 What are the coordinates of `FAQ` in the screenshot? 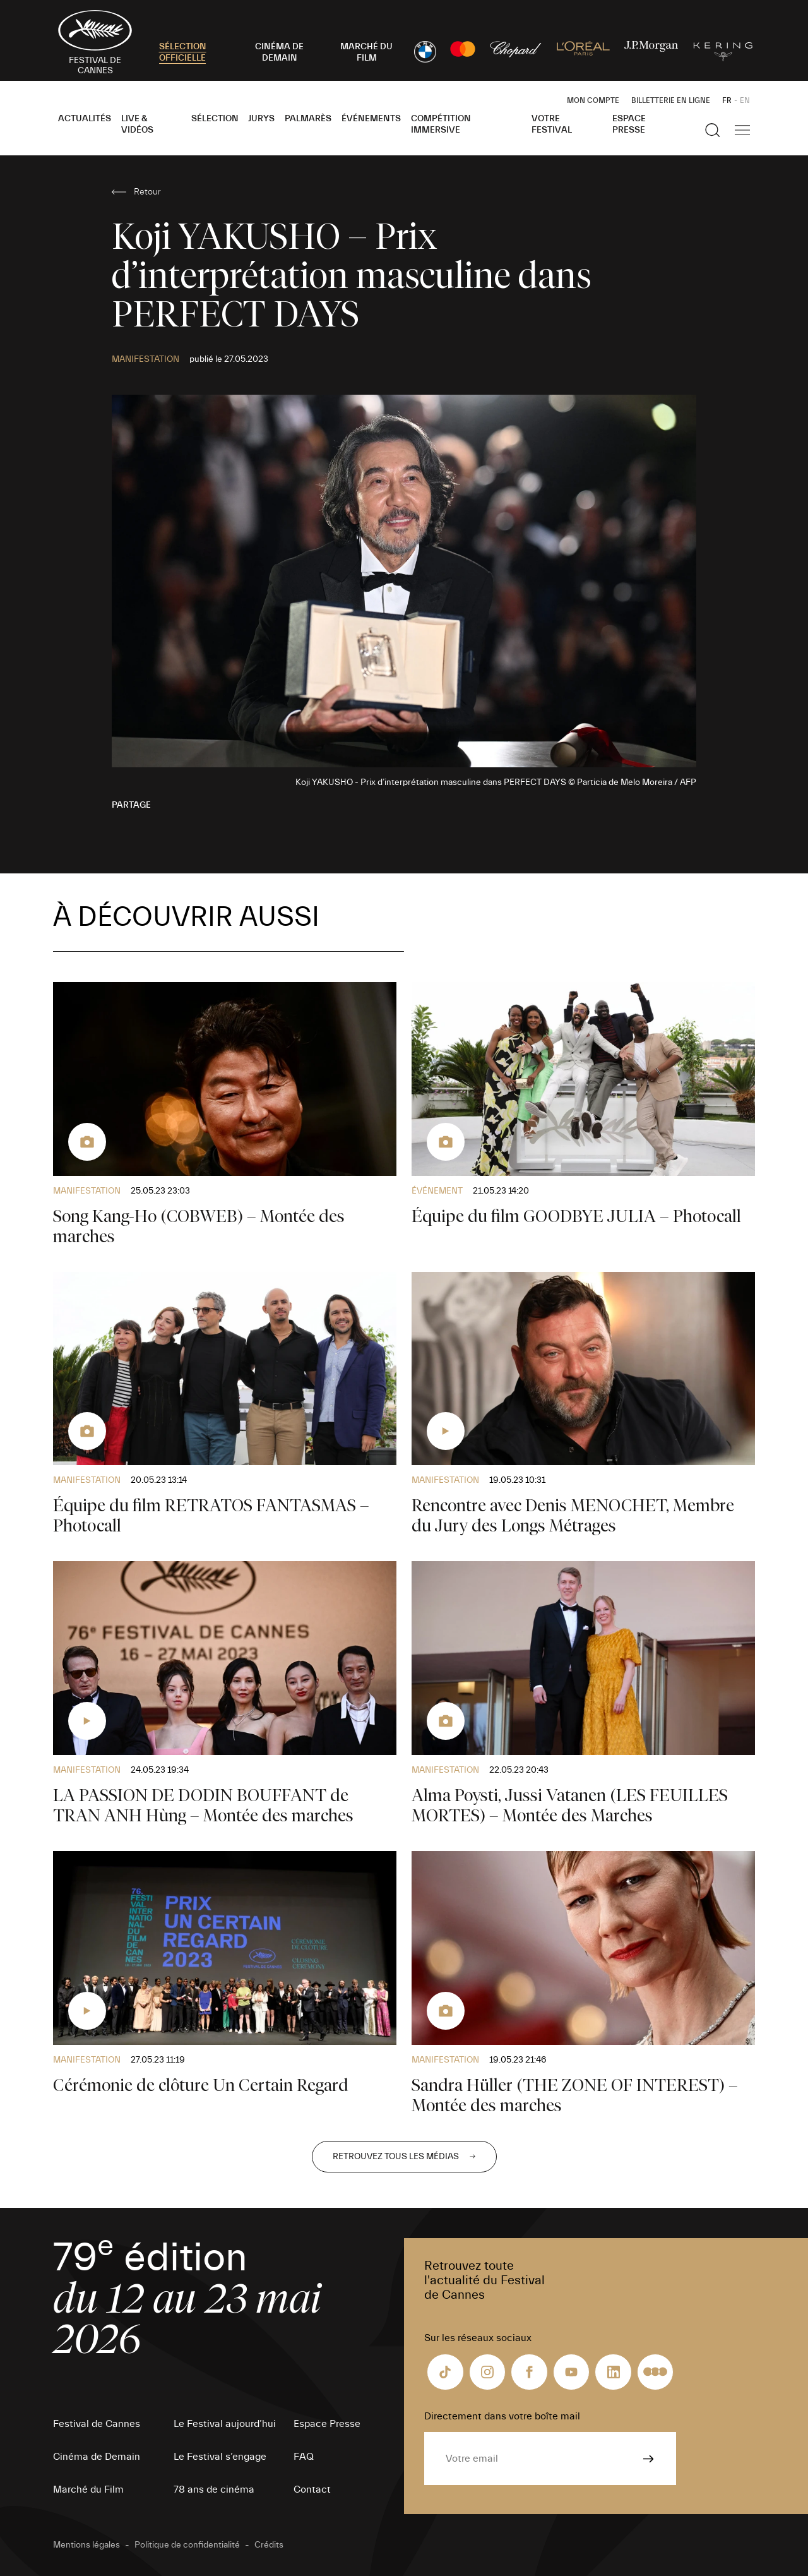 It's located at (304, 2456).